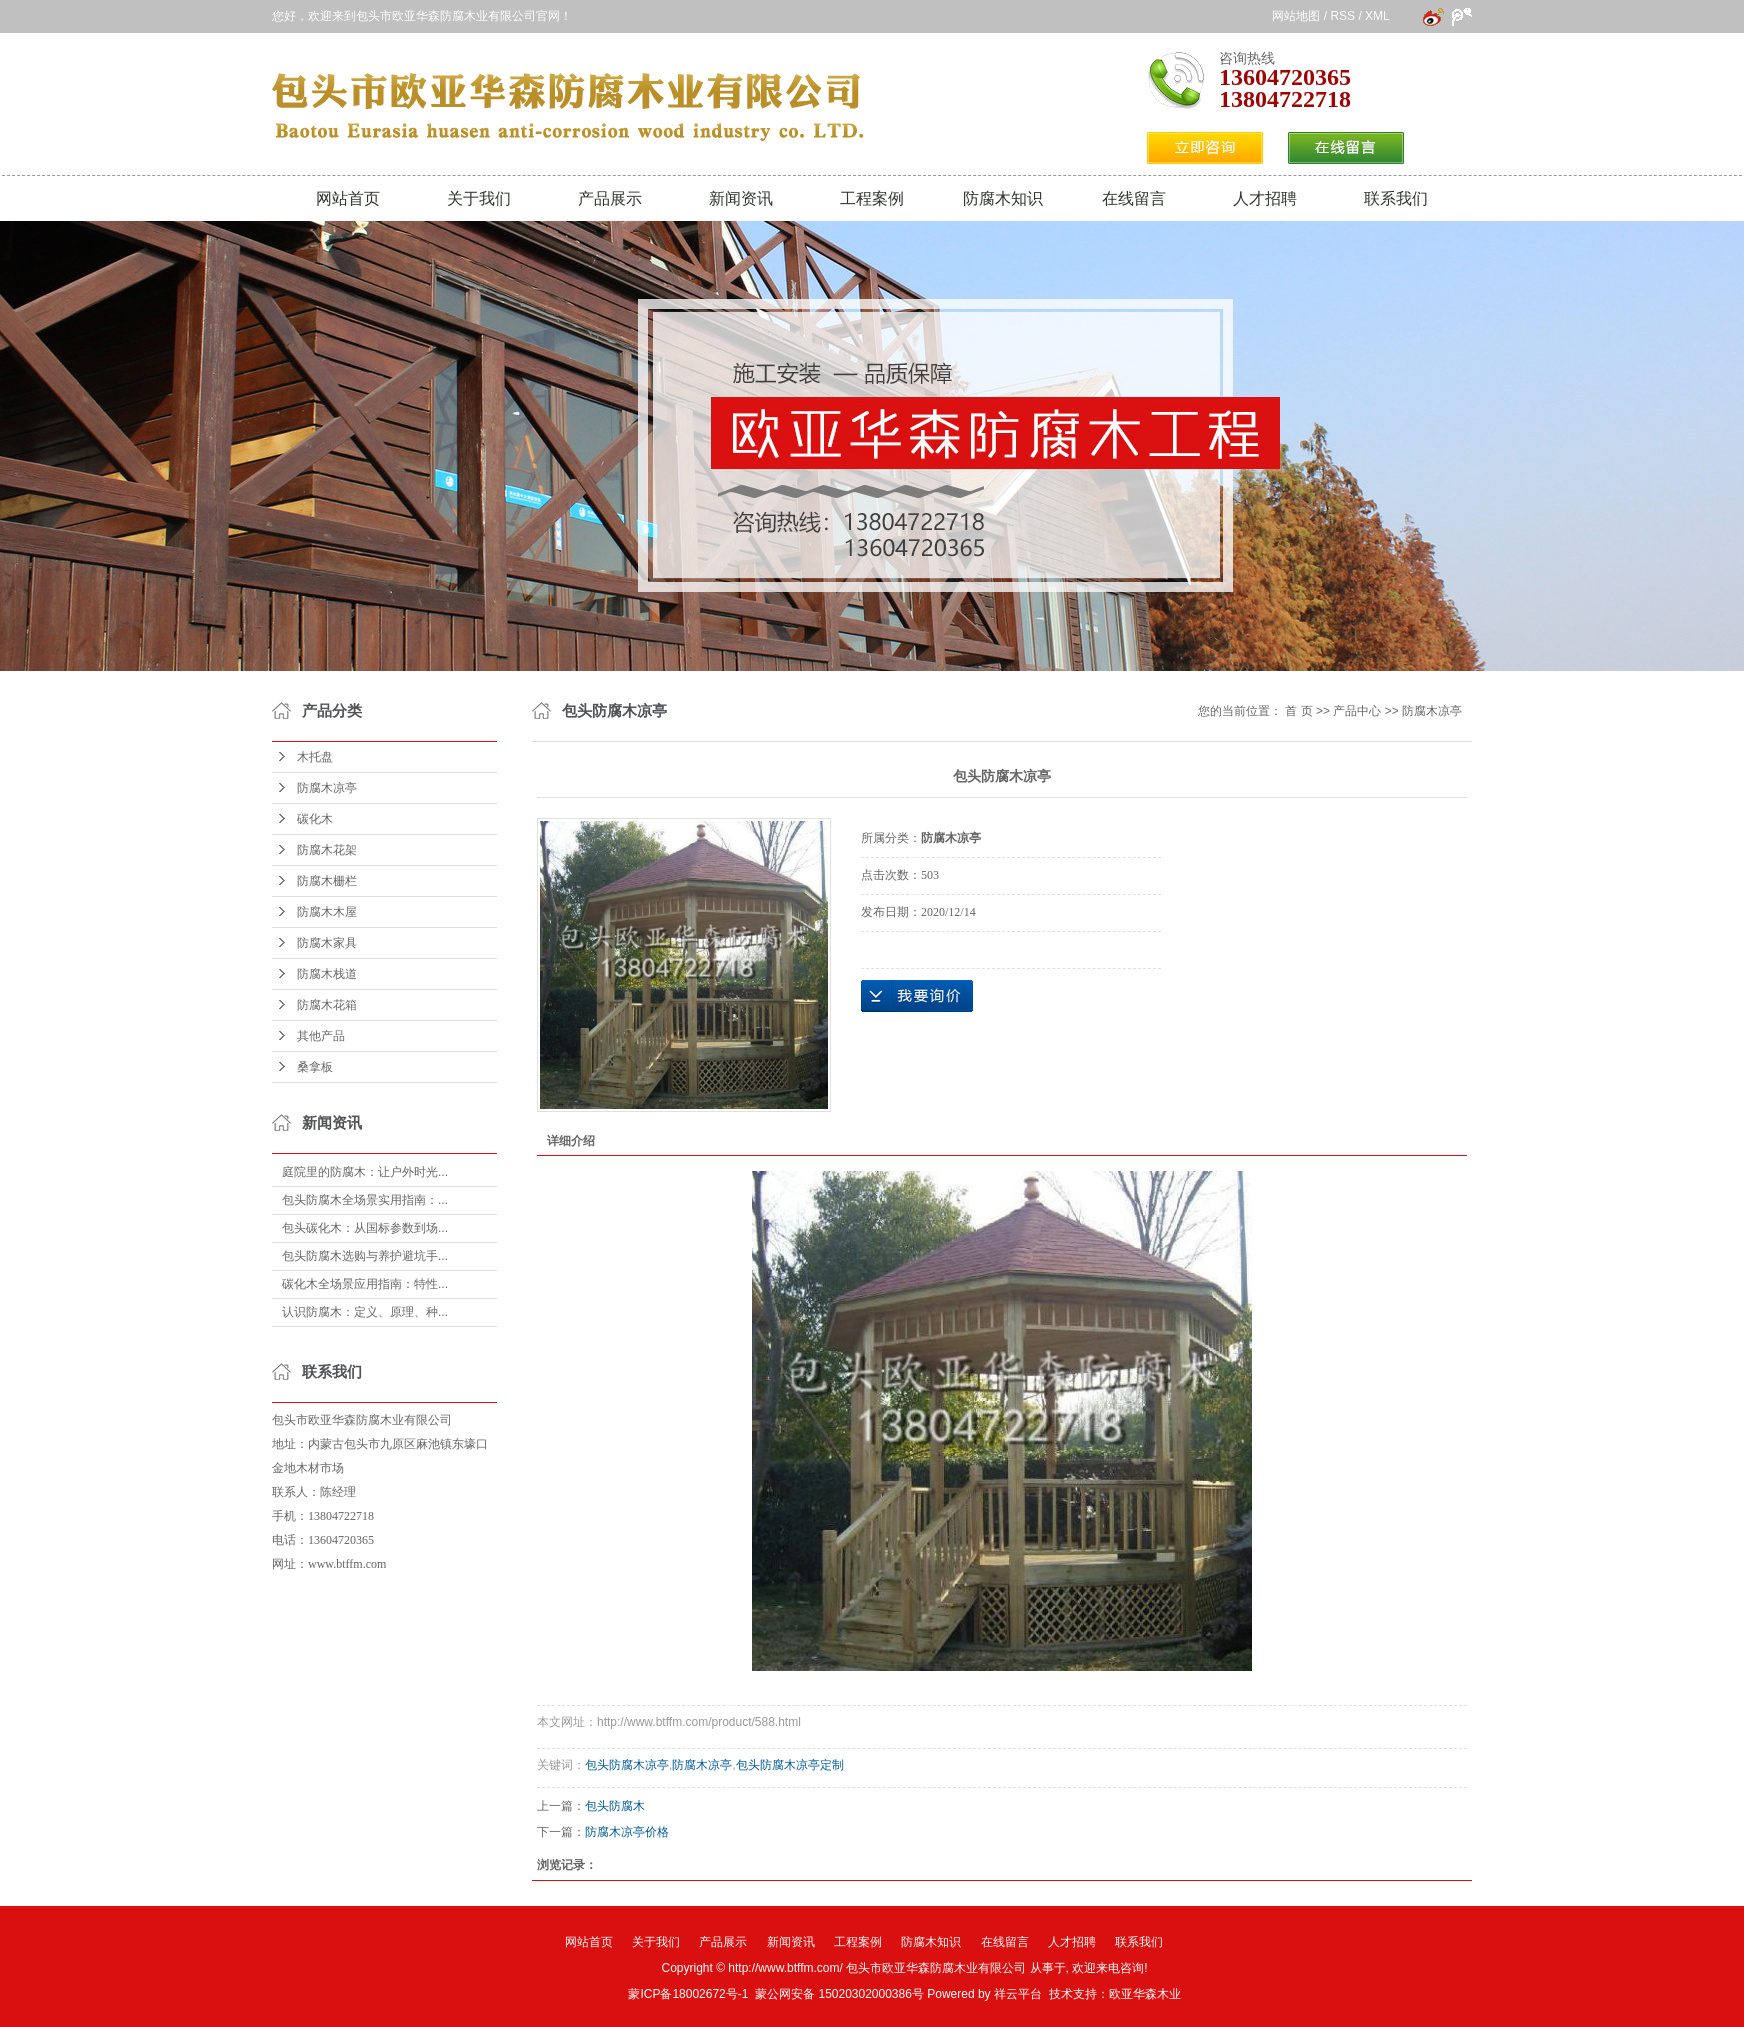 This screenshot has height=2027, width=1744. Describe the element at coordinates (365, 1228) in the screenshot. I see `包头碳化木：从国标参数到场...` at that location.